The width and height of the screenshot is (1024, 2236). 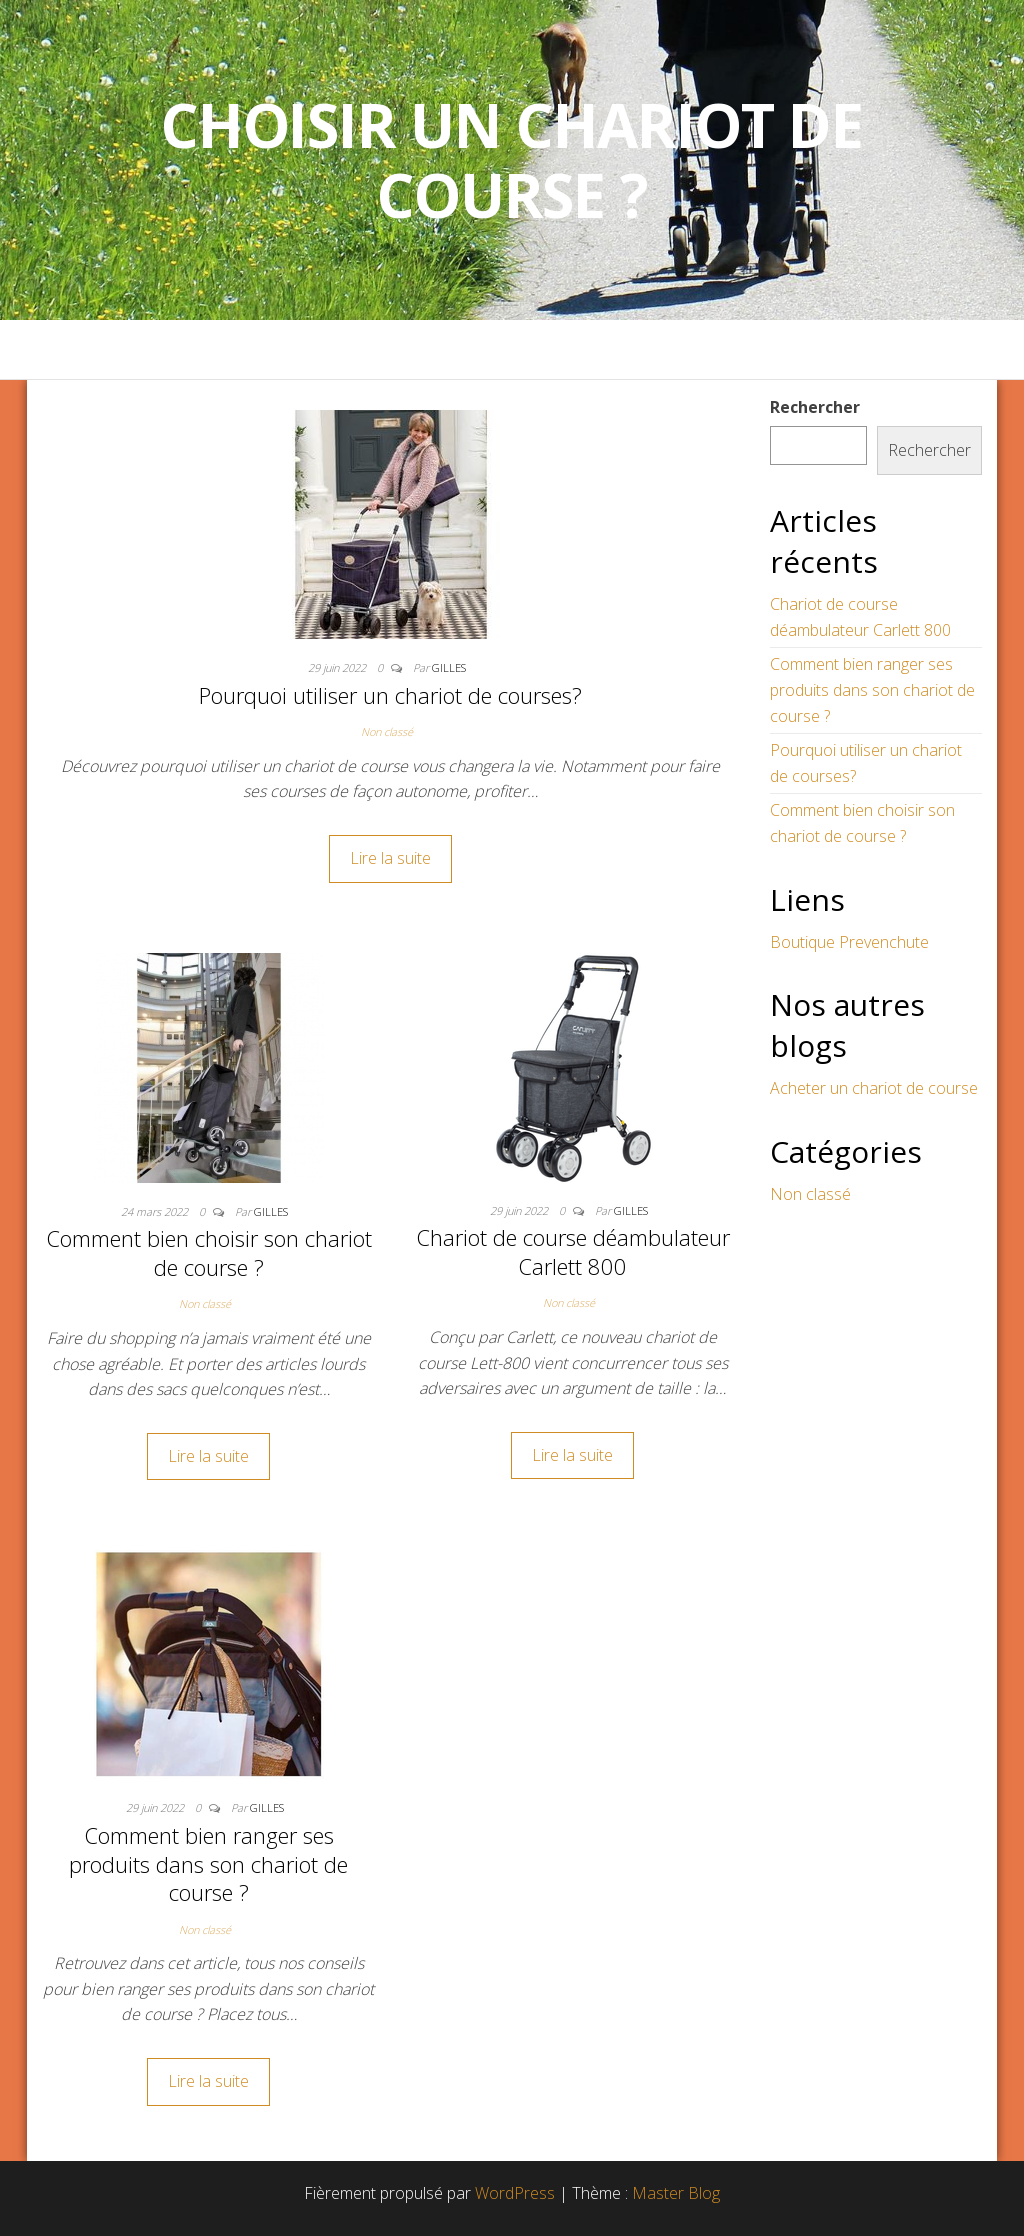 What do you see at coordinates (387, 731) in the screenshot?
I see `Non classé` at bounding box center [387, 731].